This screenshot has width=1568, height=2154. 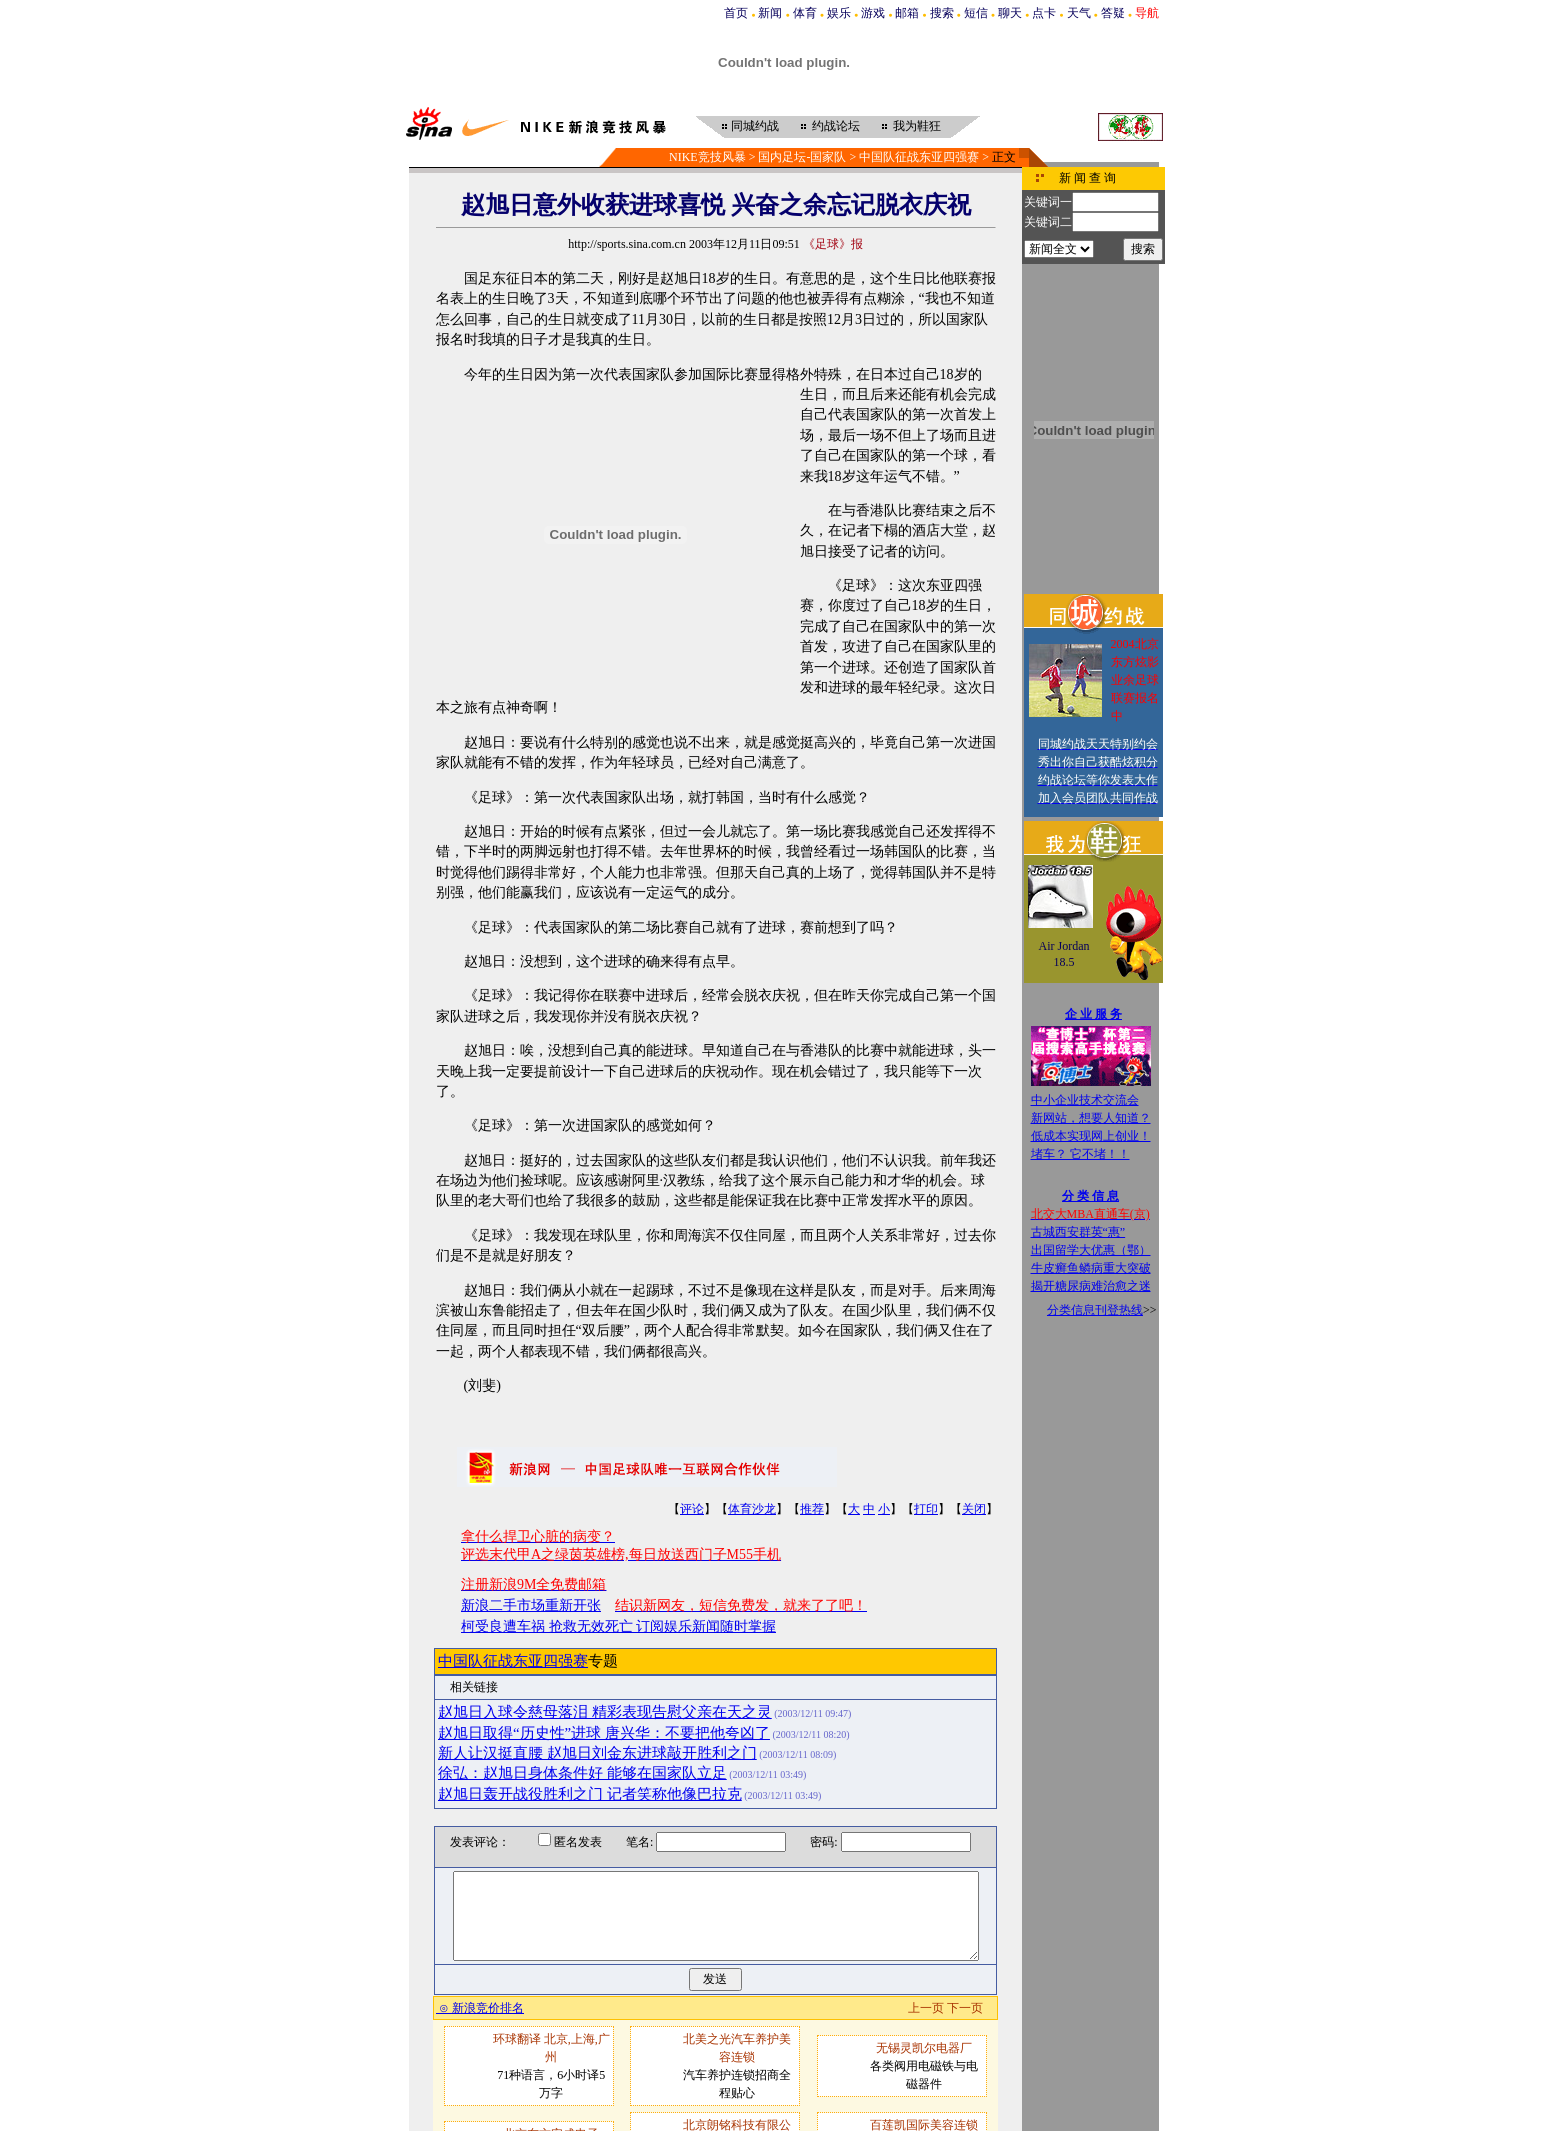 I want to click on 打印, so click(x=926, y=1509).